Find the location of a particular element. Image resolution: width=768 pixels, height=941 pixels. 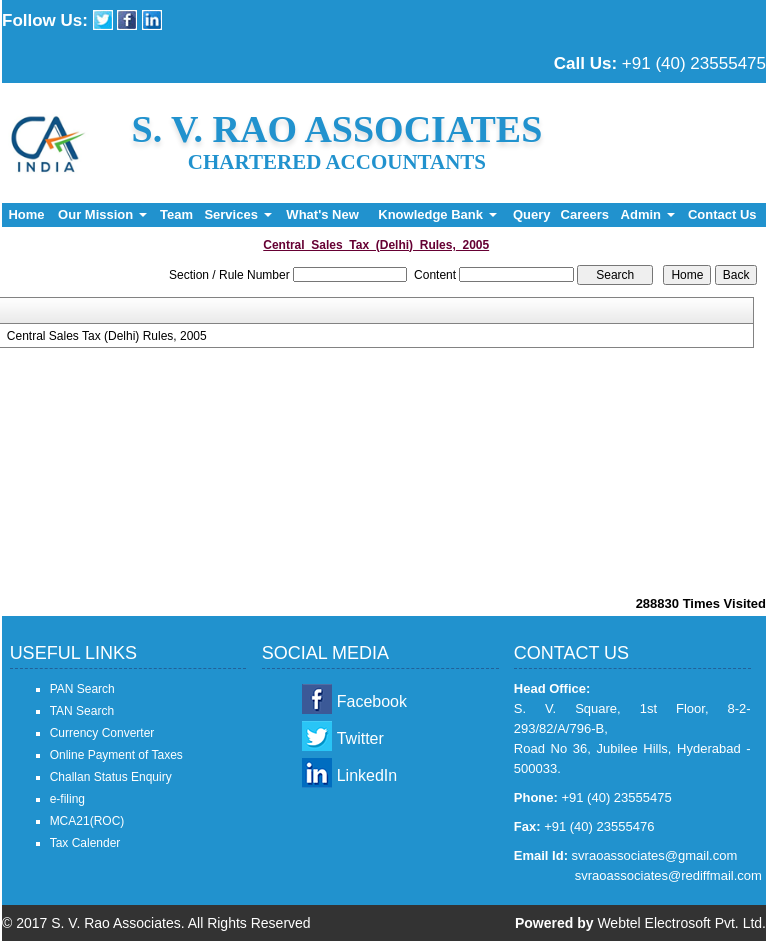

Query is located at coordinates (532, 214).